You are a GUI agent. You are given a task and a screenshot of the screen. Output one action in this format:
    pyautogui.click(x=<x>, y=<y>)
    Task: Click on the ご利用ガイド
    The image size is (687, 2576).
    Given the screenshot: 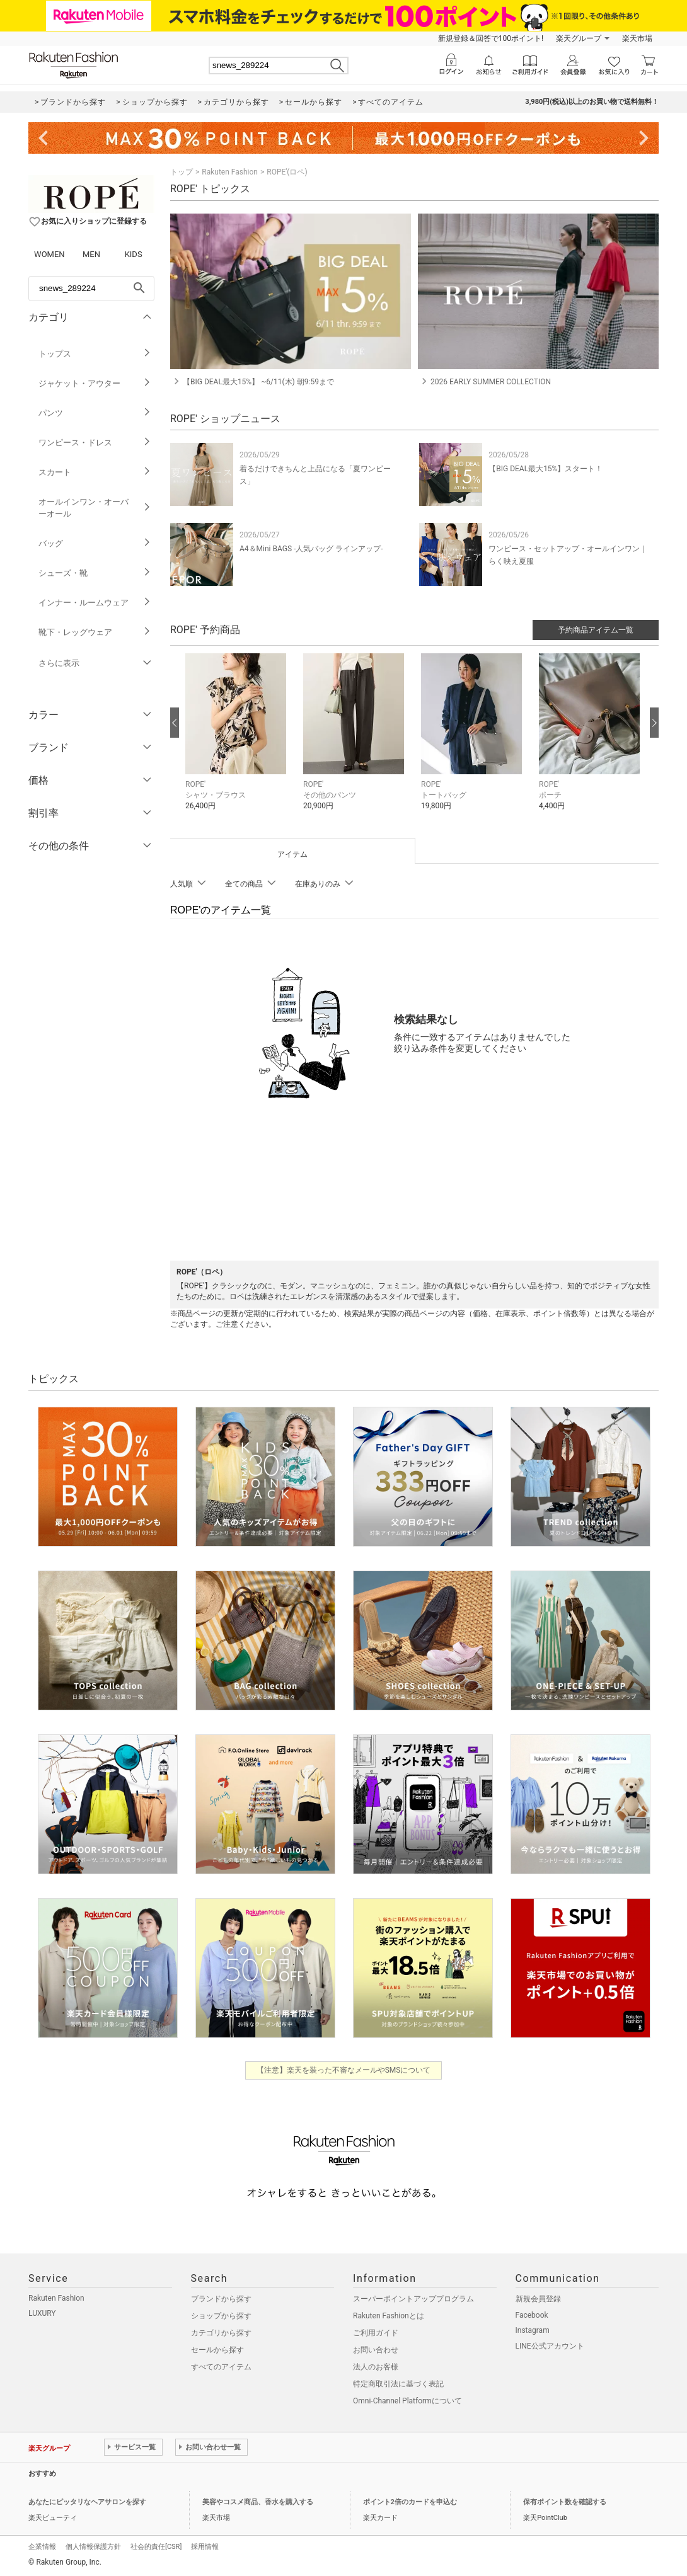 What is the action you would take?
    pyautogui.click(x=375, y=2332)
    